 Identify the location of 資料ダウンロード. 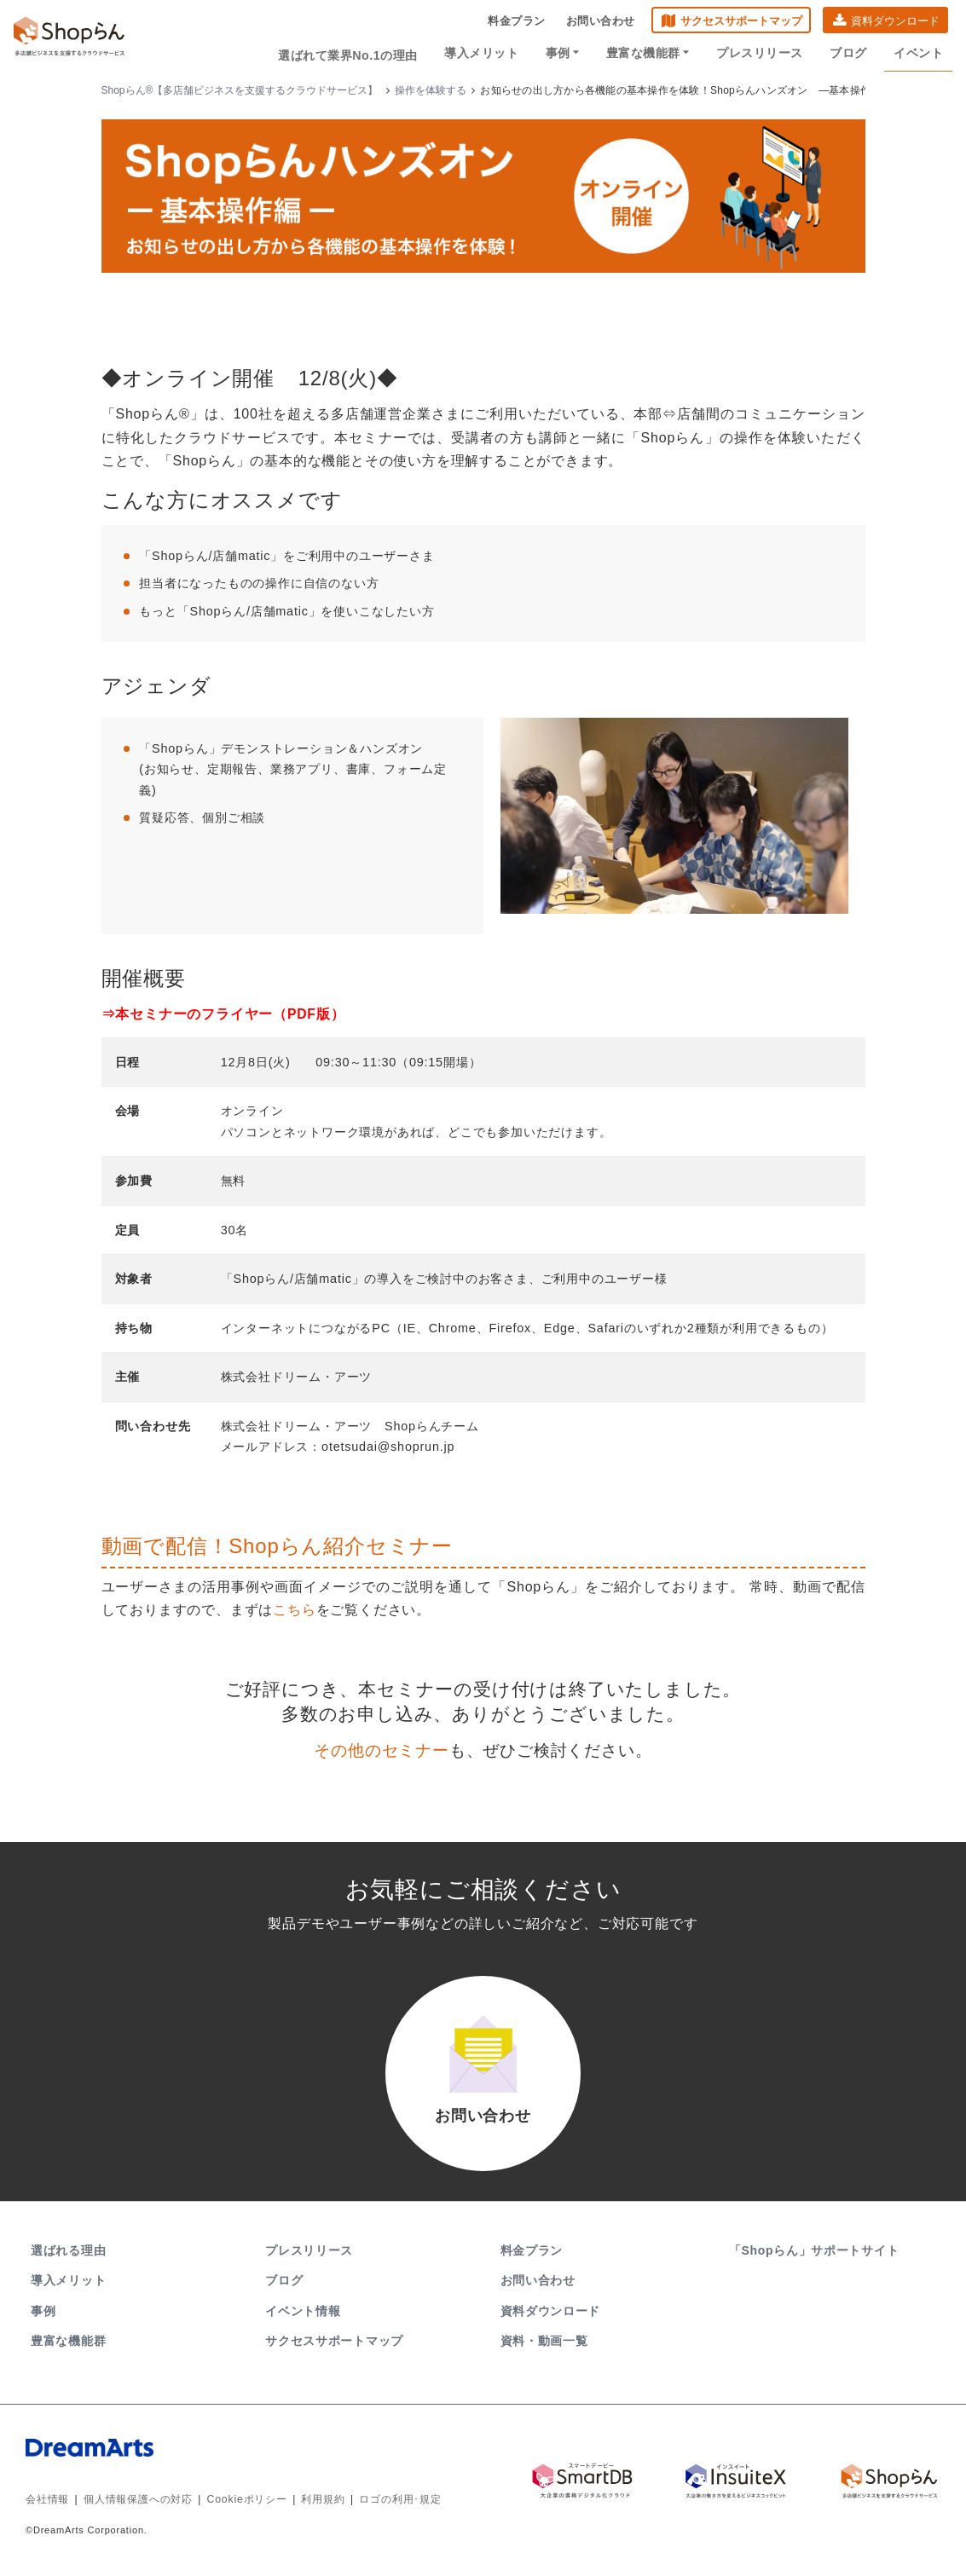
(895, 21).